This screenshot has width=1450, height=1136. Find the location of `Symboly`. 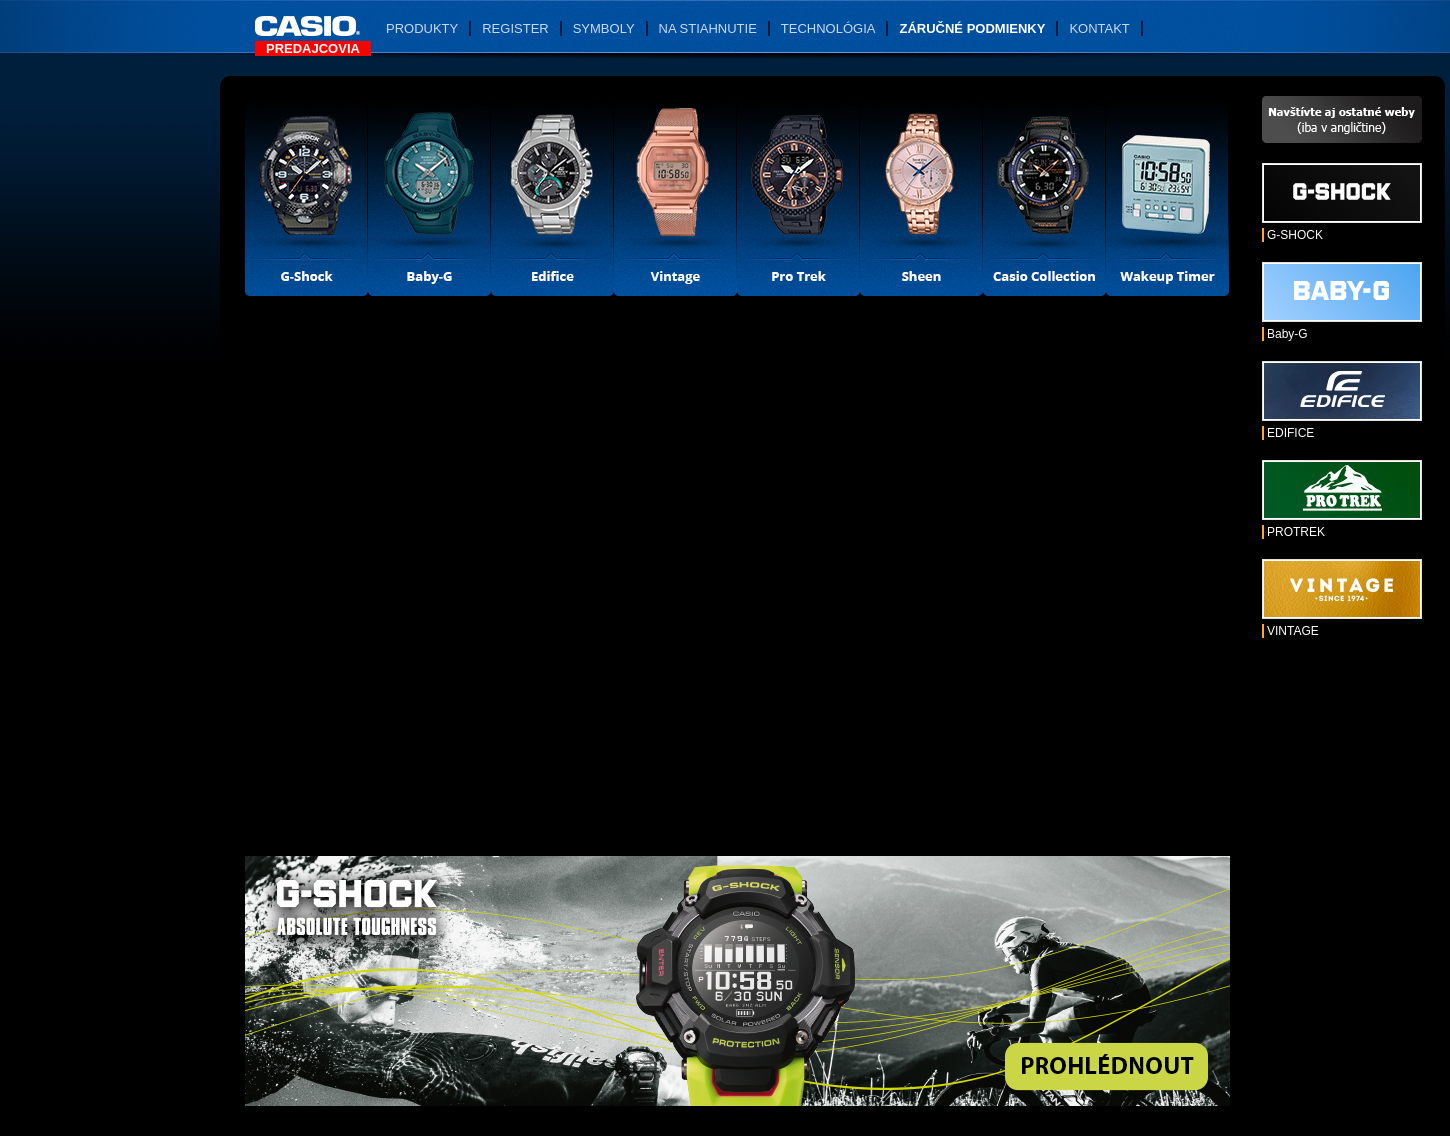

Symboly is located at coordinates (604, 28).